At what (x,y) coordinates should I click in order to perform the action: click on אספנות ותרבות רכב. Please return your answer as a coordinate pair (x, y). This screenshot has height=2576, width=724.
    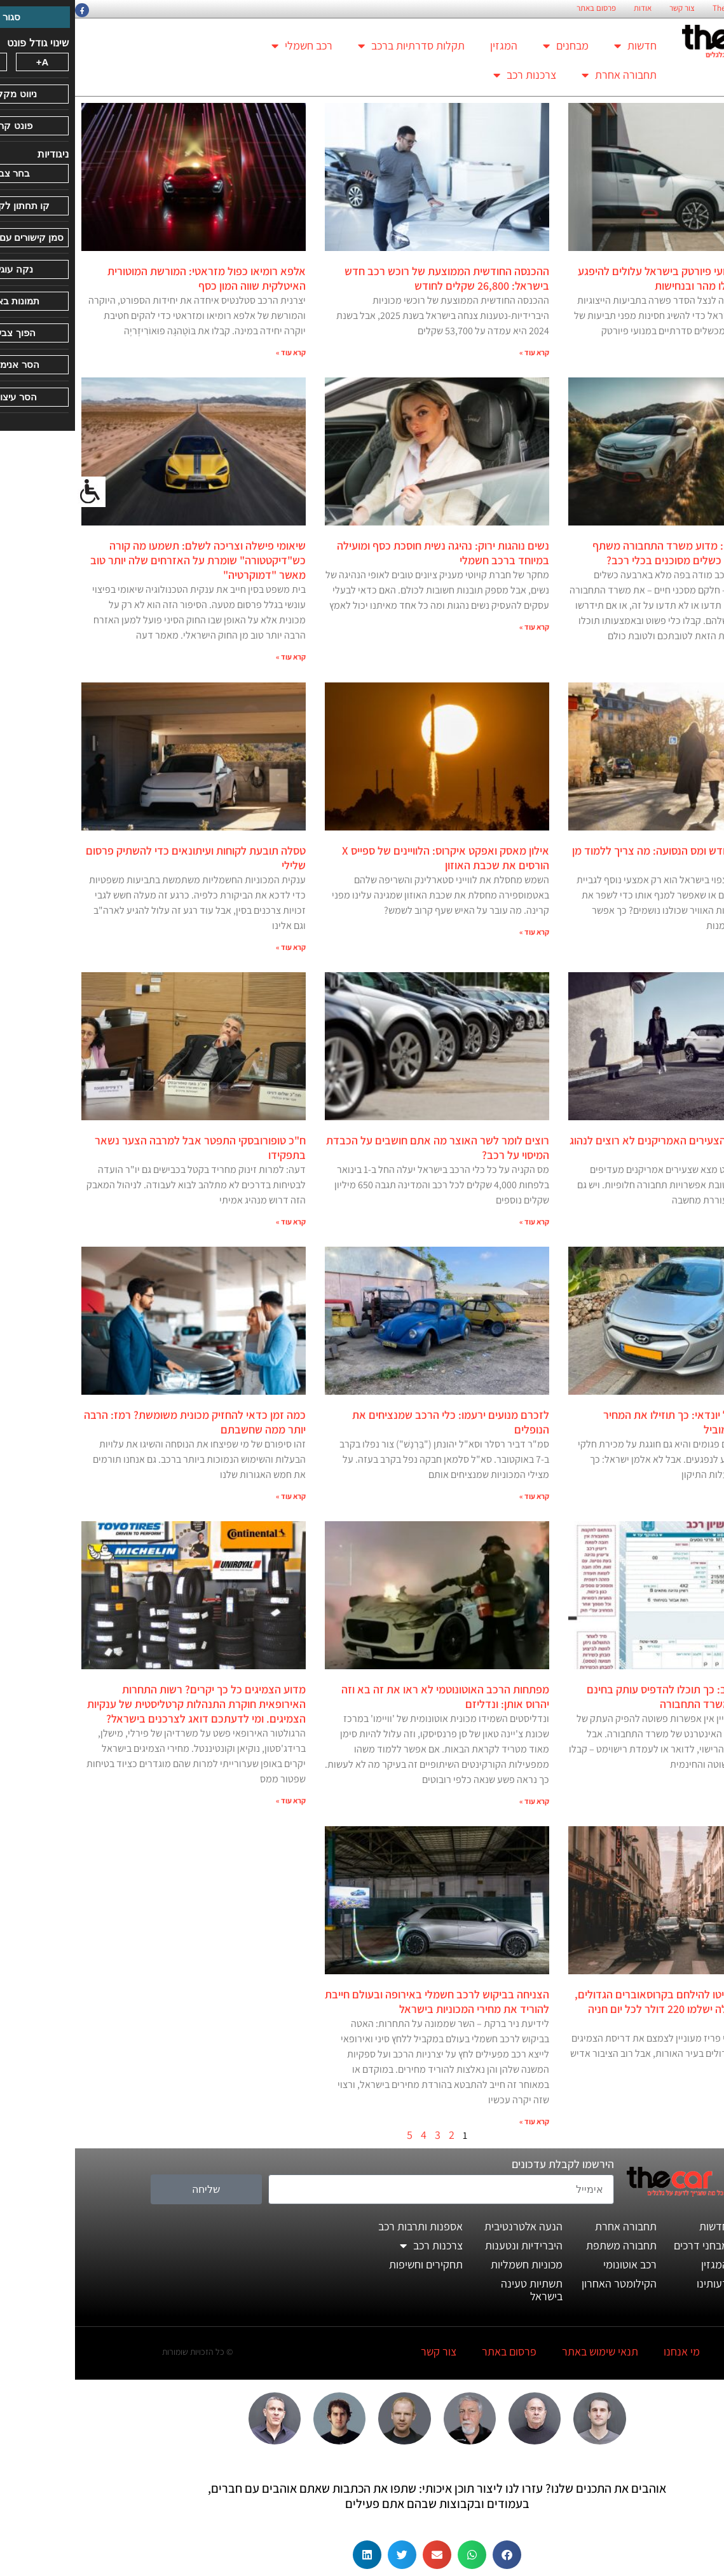
    Looking at the image, I should click on (345, 2226).